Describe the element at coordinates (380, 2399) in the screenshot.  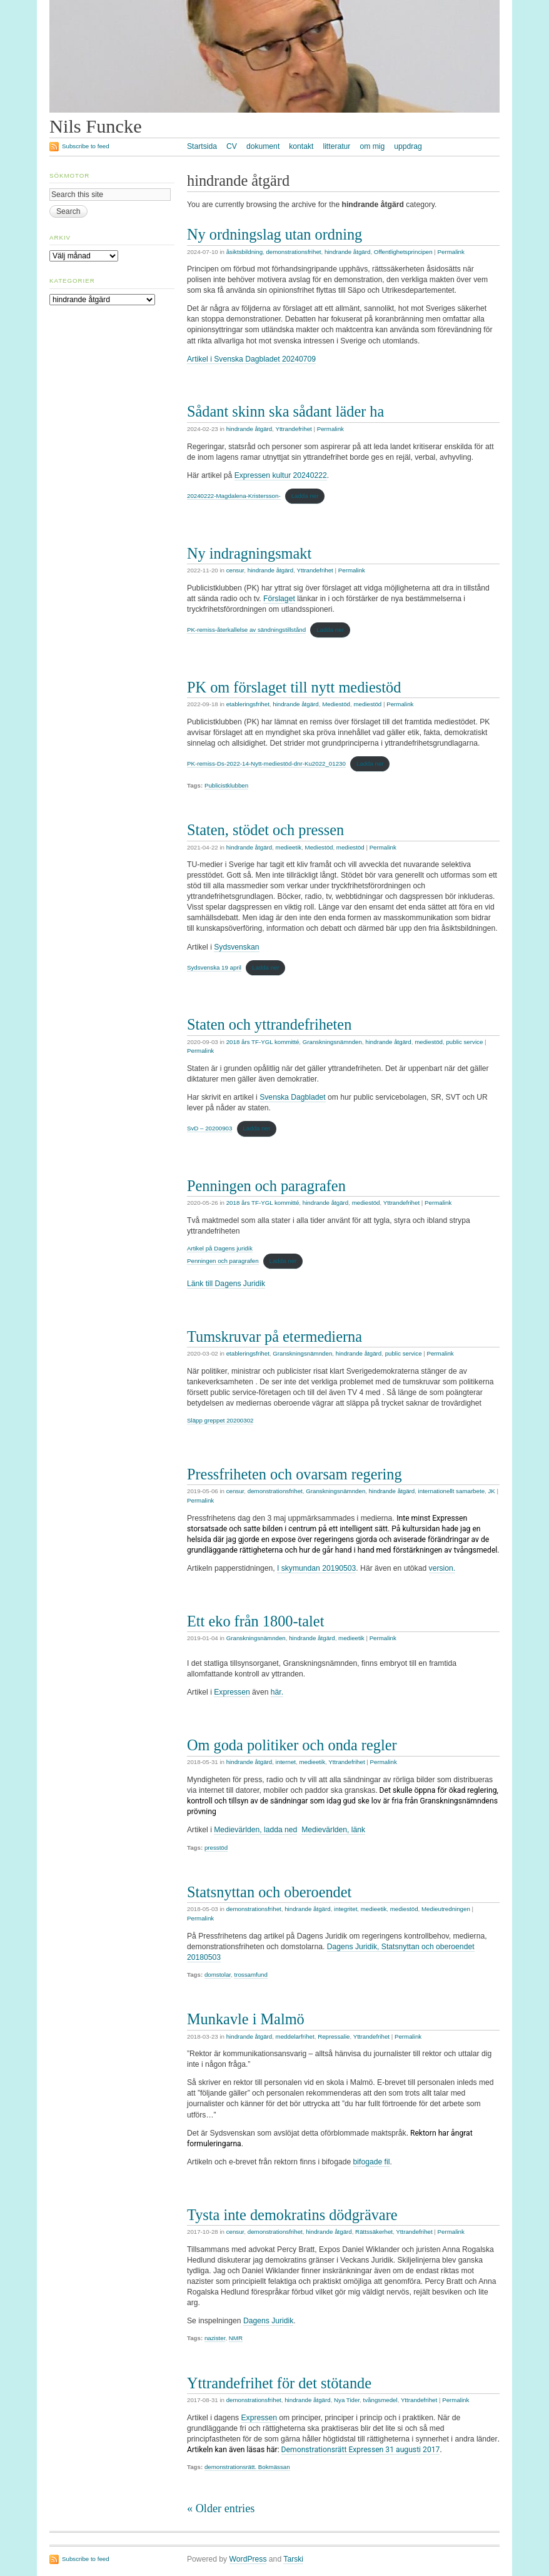
I see `tvångsmedel` at that location.